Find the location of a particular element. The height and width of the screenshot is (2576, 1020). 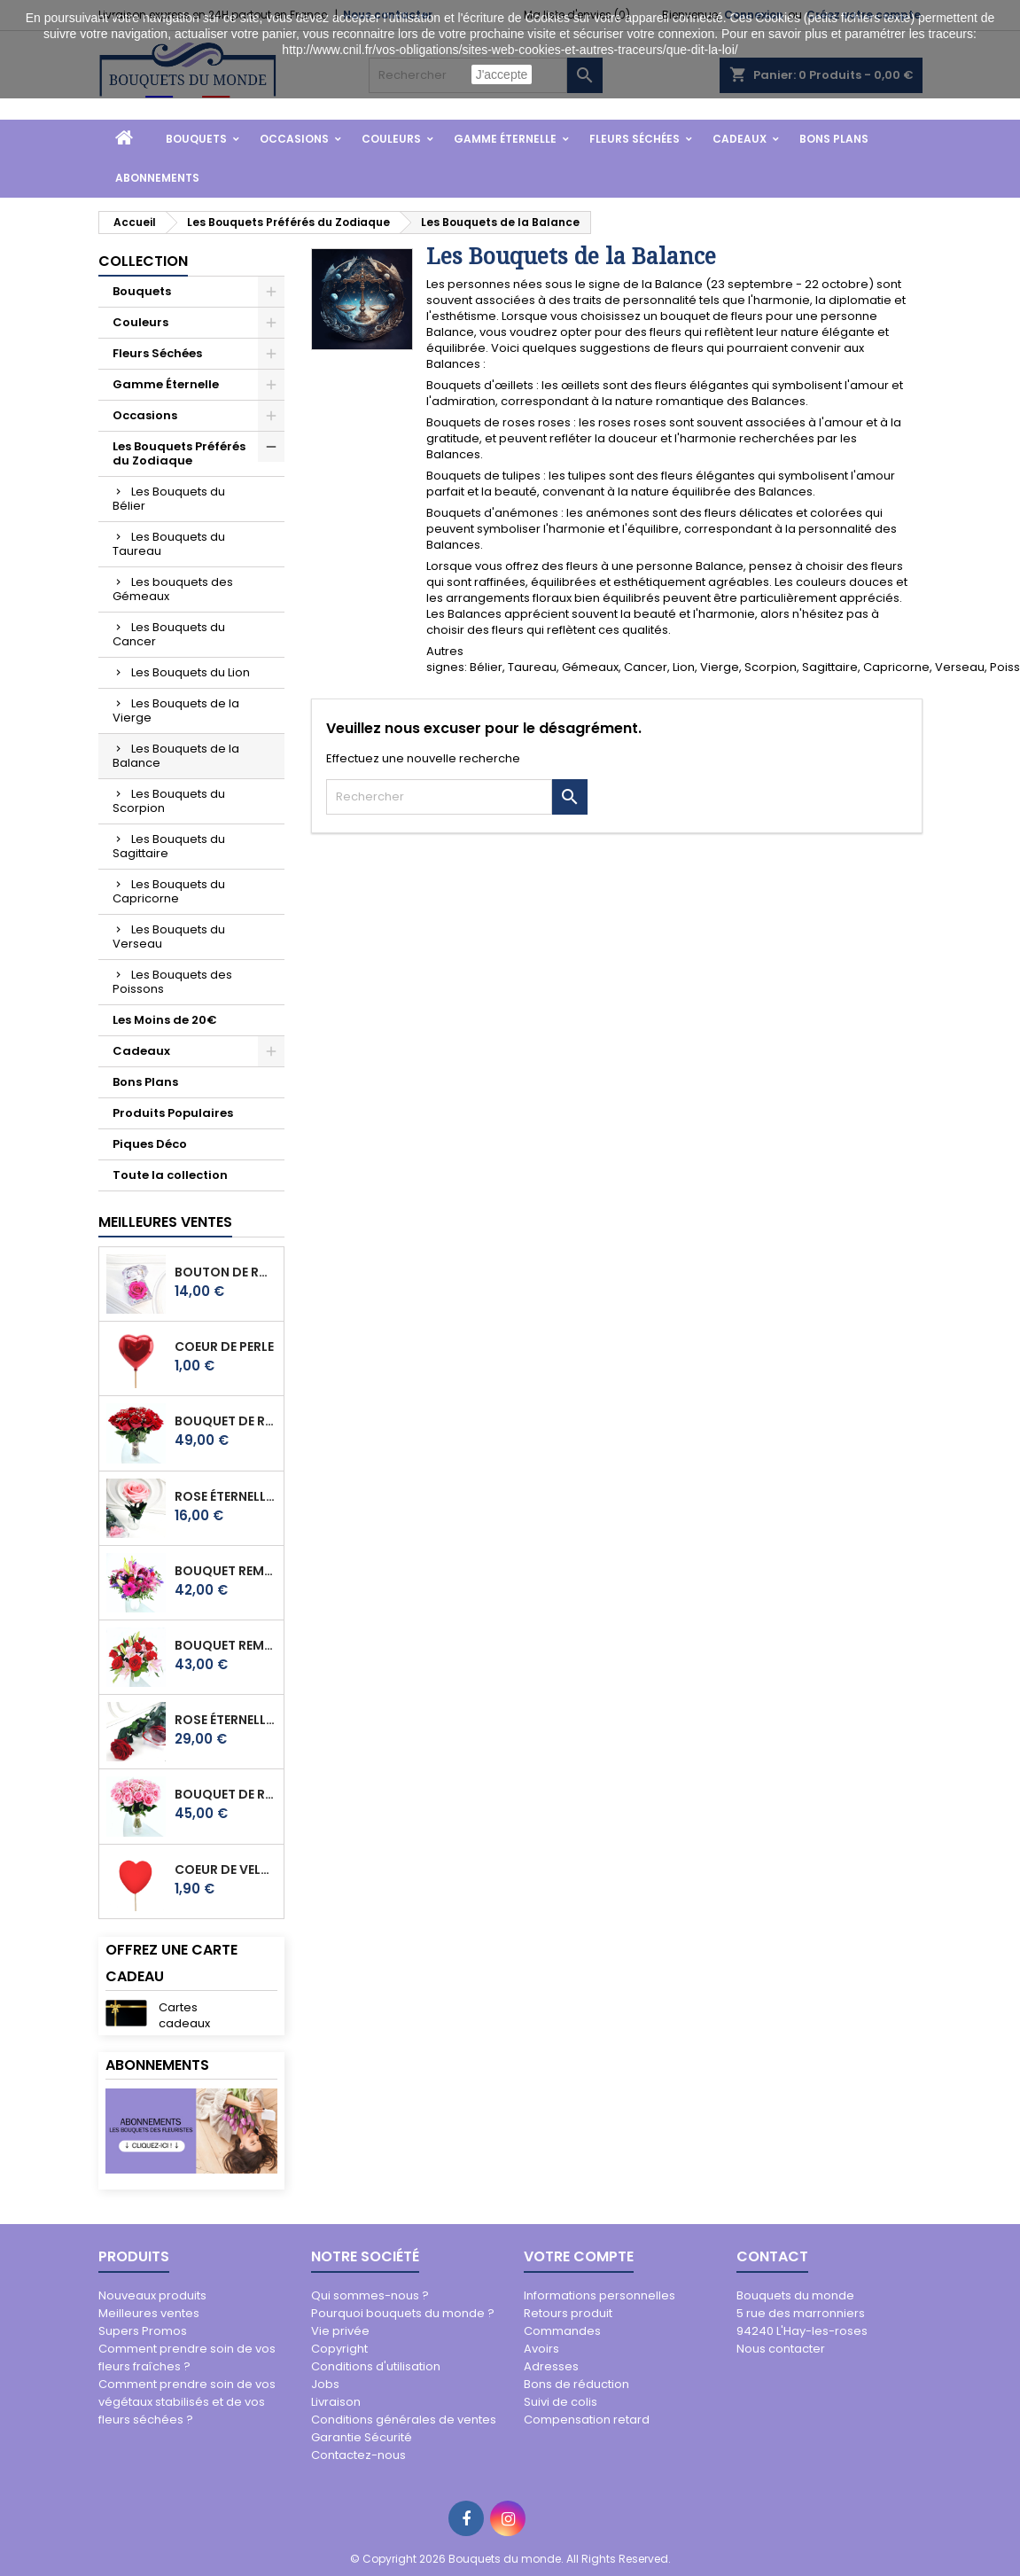

Les Bouquets Préférés du Zodiaque is located at coordinates (179, 453).